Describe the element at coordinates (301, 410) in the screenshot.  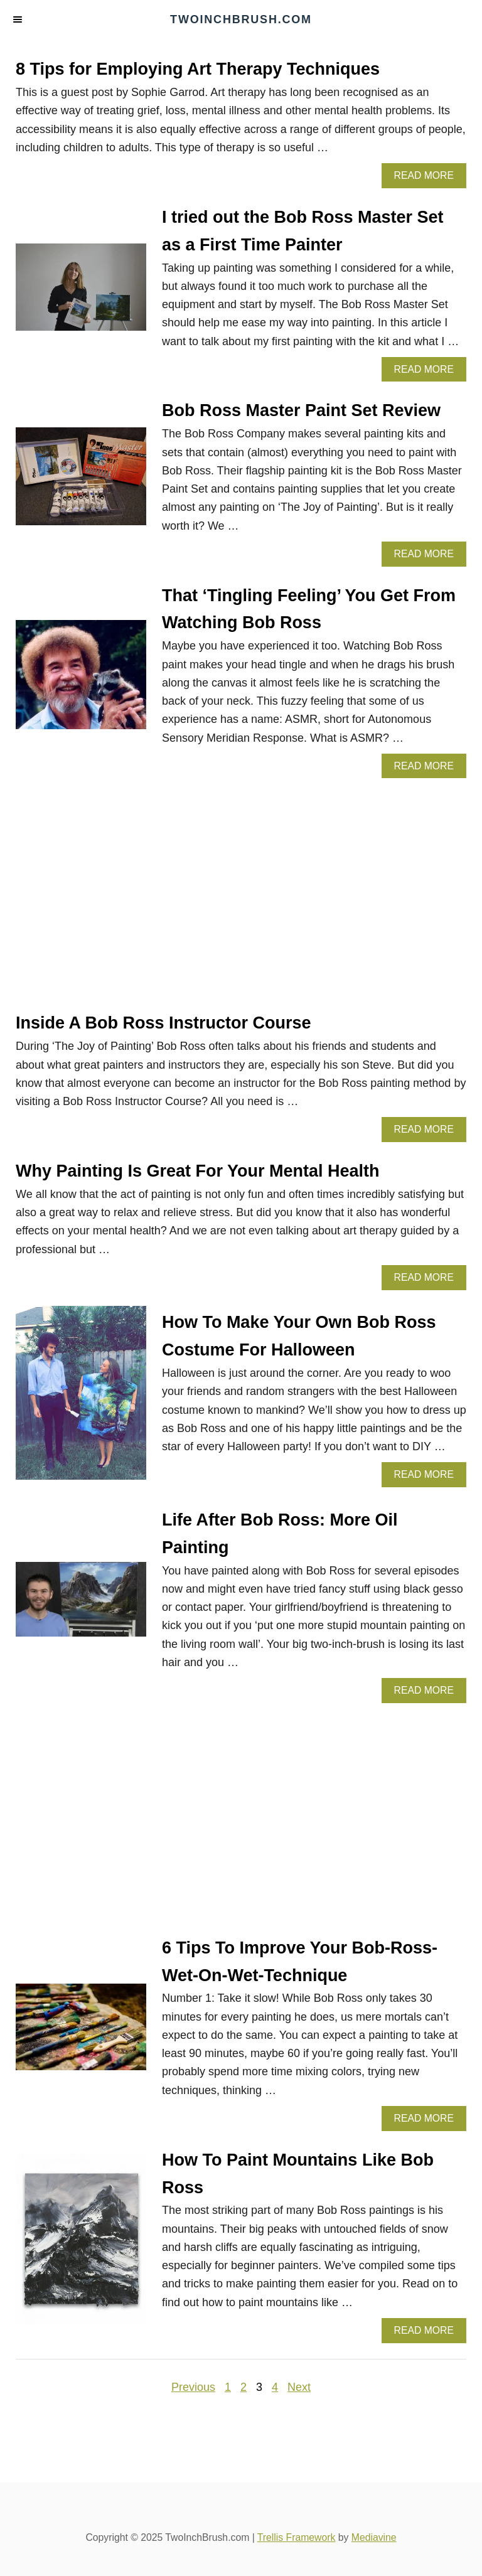
I see `Bob Ross Master Paint Set Review` at that location.